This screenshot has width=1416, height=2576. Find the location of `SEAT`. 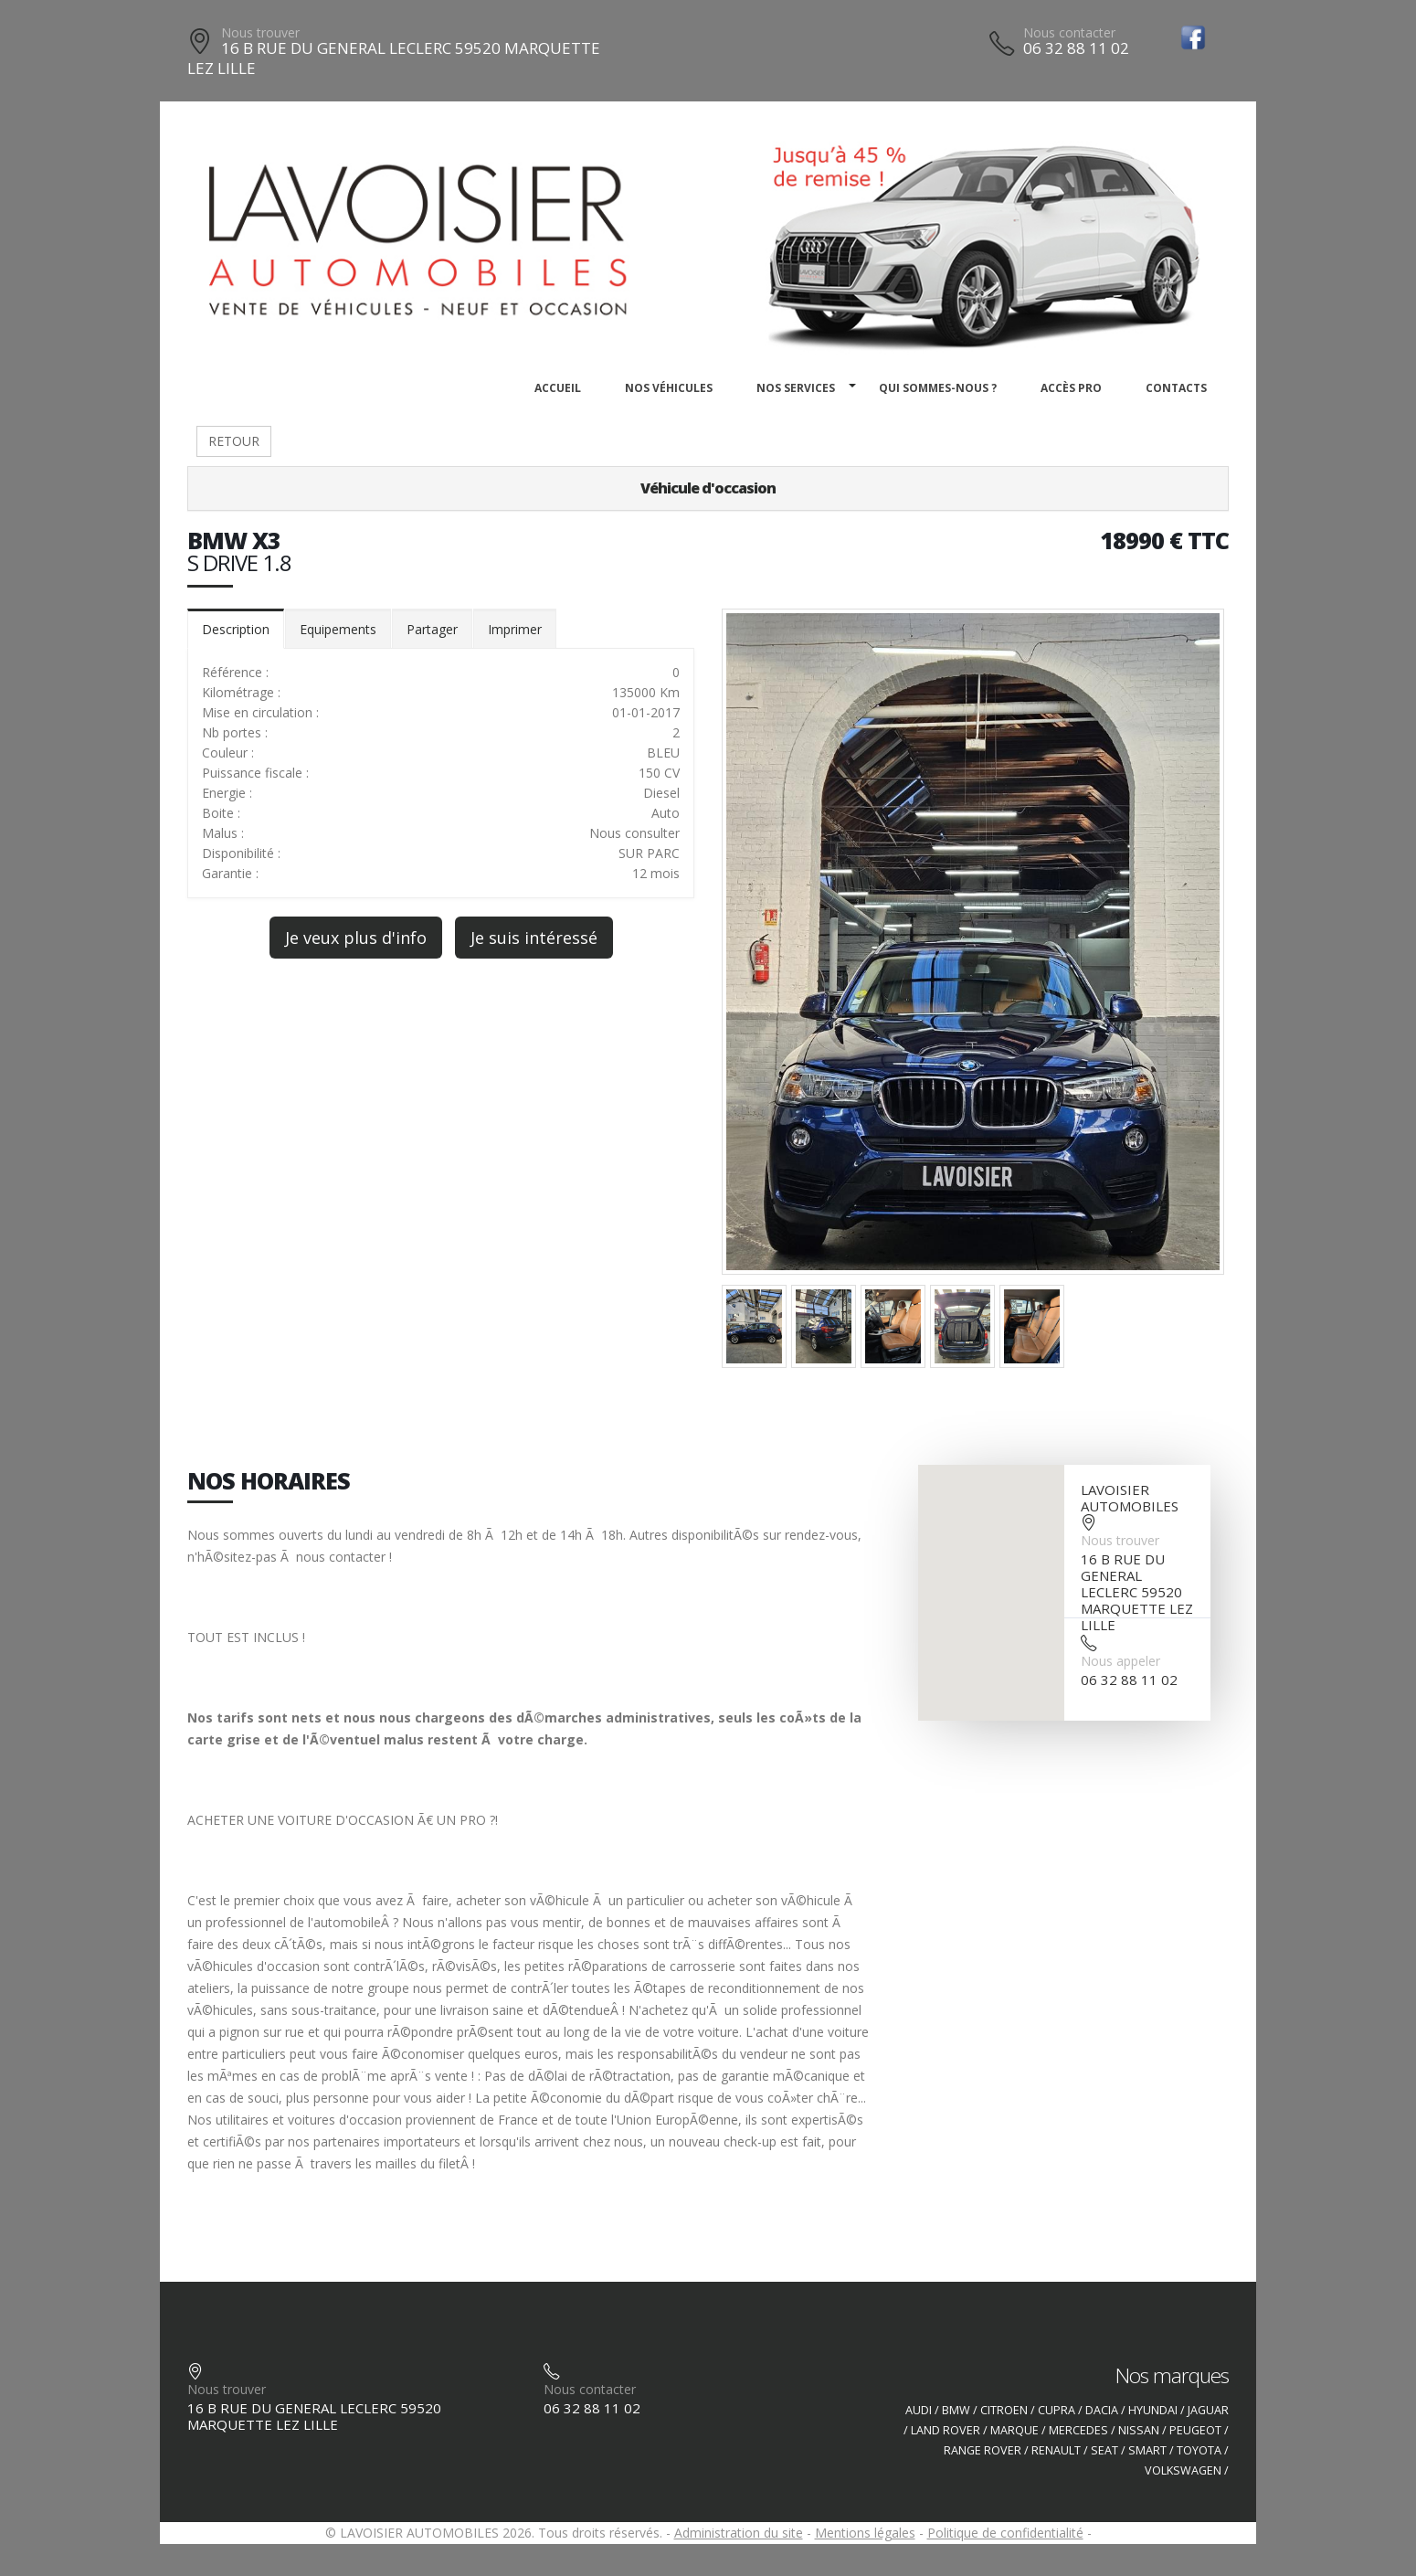

SEAT is located at coordinates (1104, 2450).